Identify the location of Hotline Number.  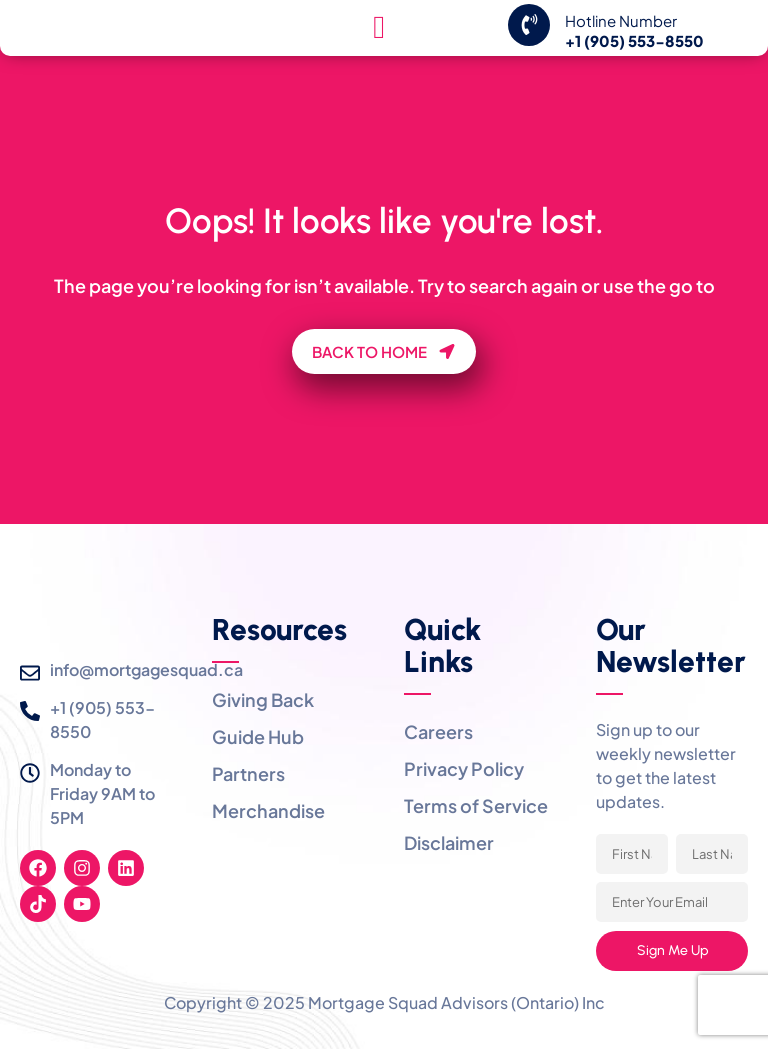
(621, 42).